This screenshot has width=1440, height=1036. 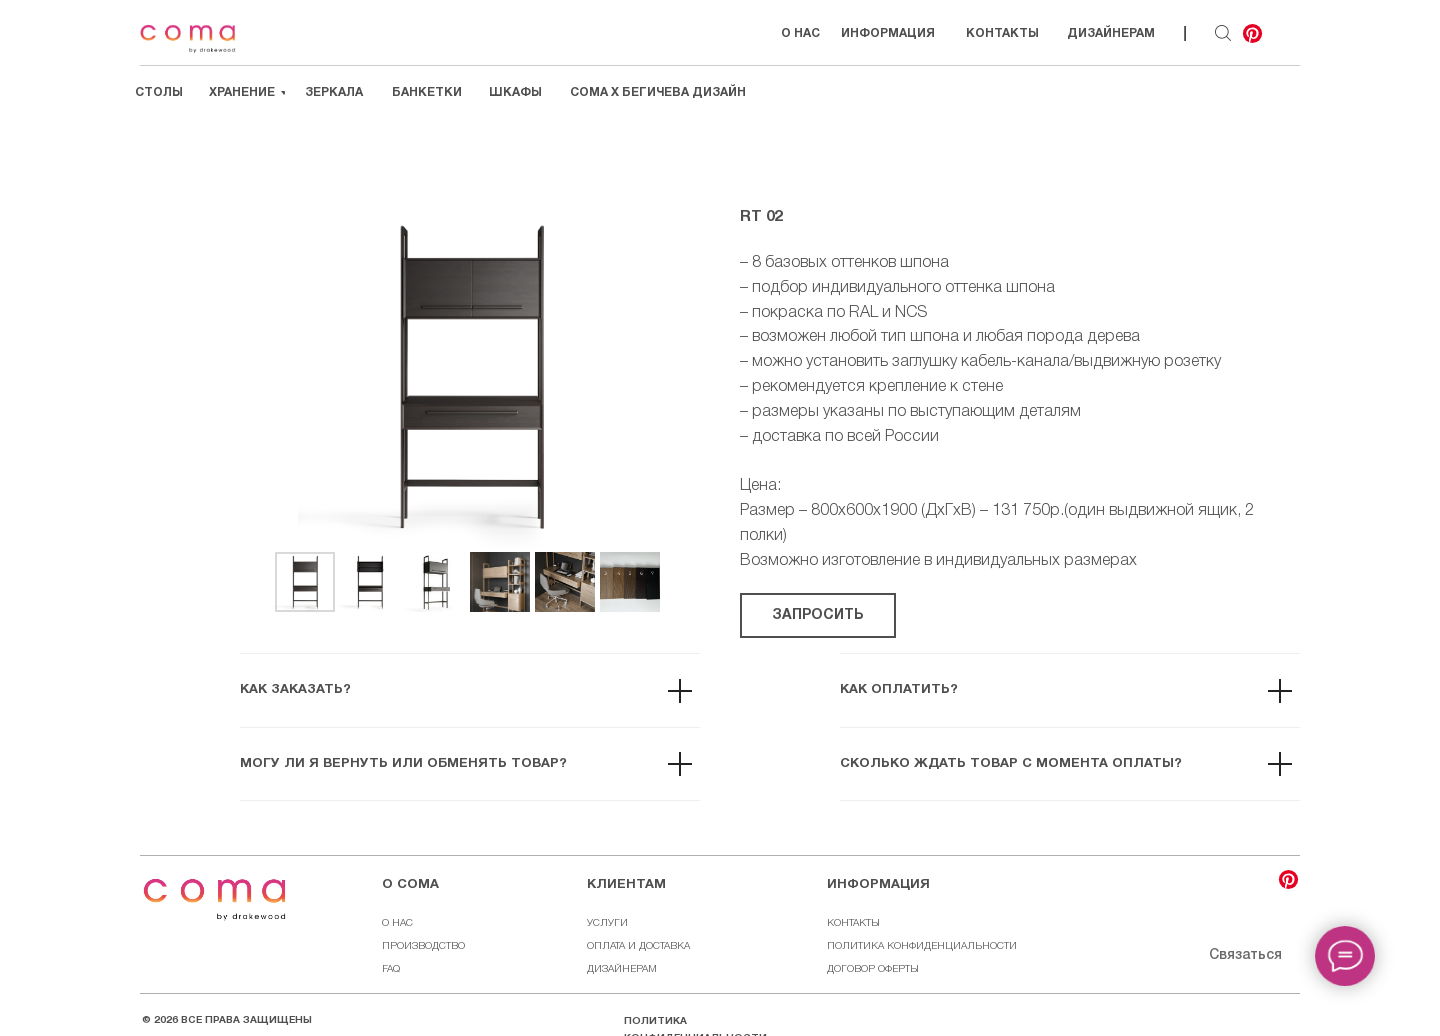 I want to click on ПРОИЗВОДСТВО, so click(x=423, y=946).